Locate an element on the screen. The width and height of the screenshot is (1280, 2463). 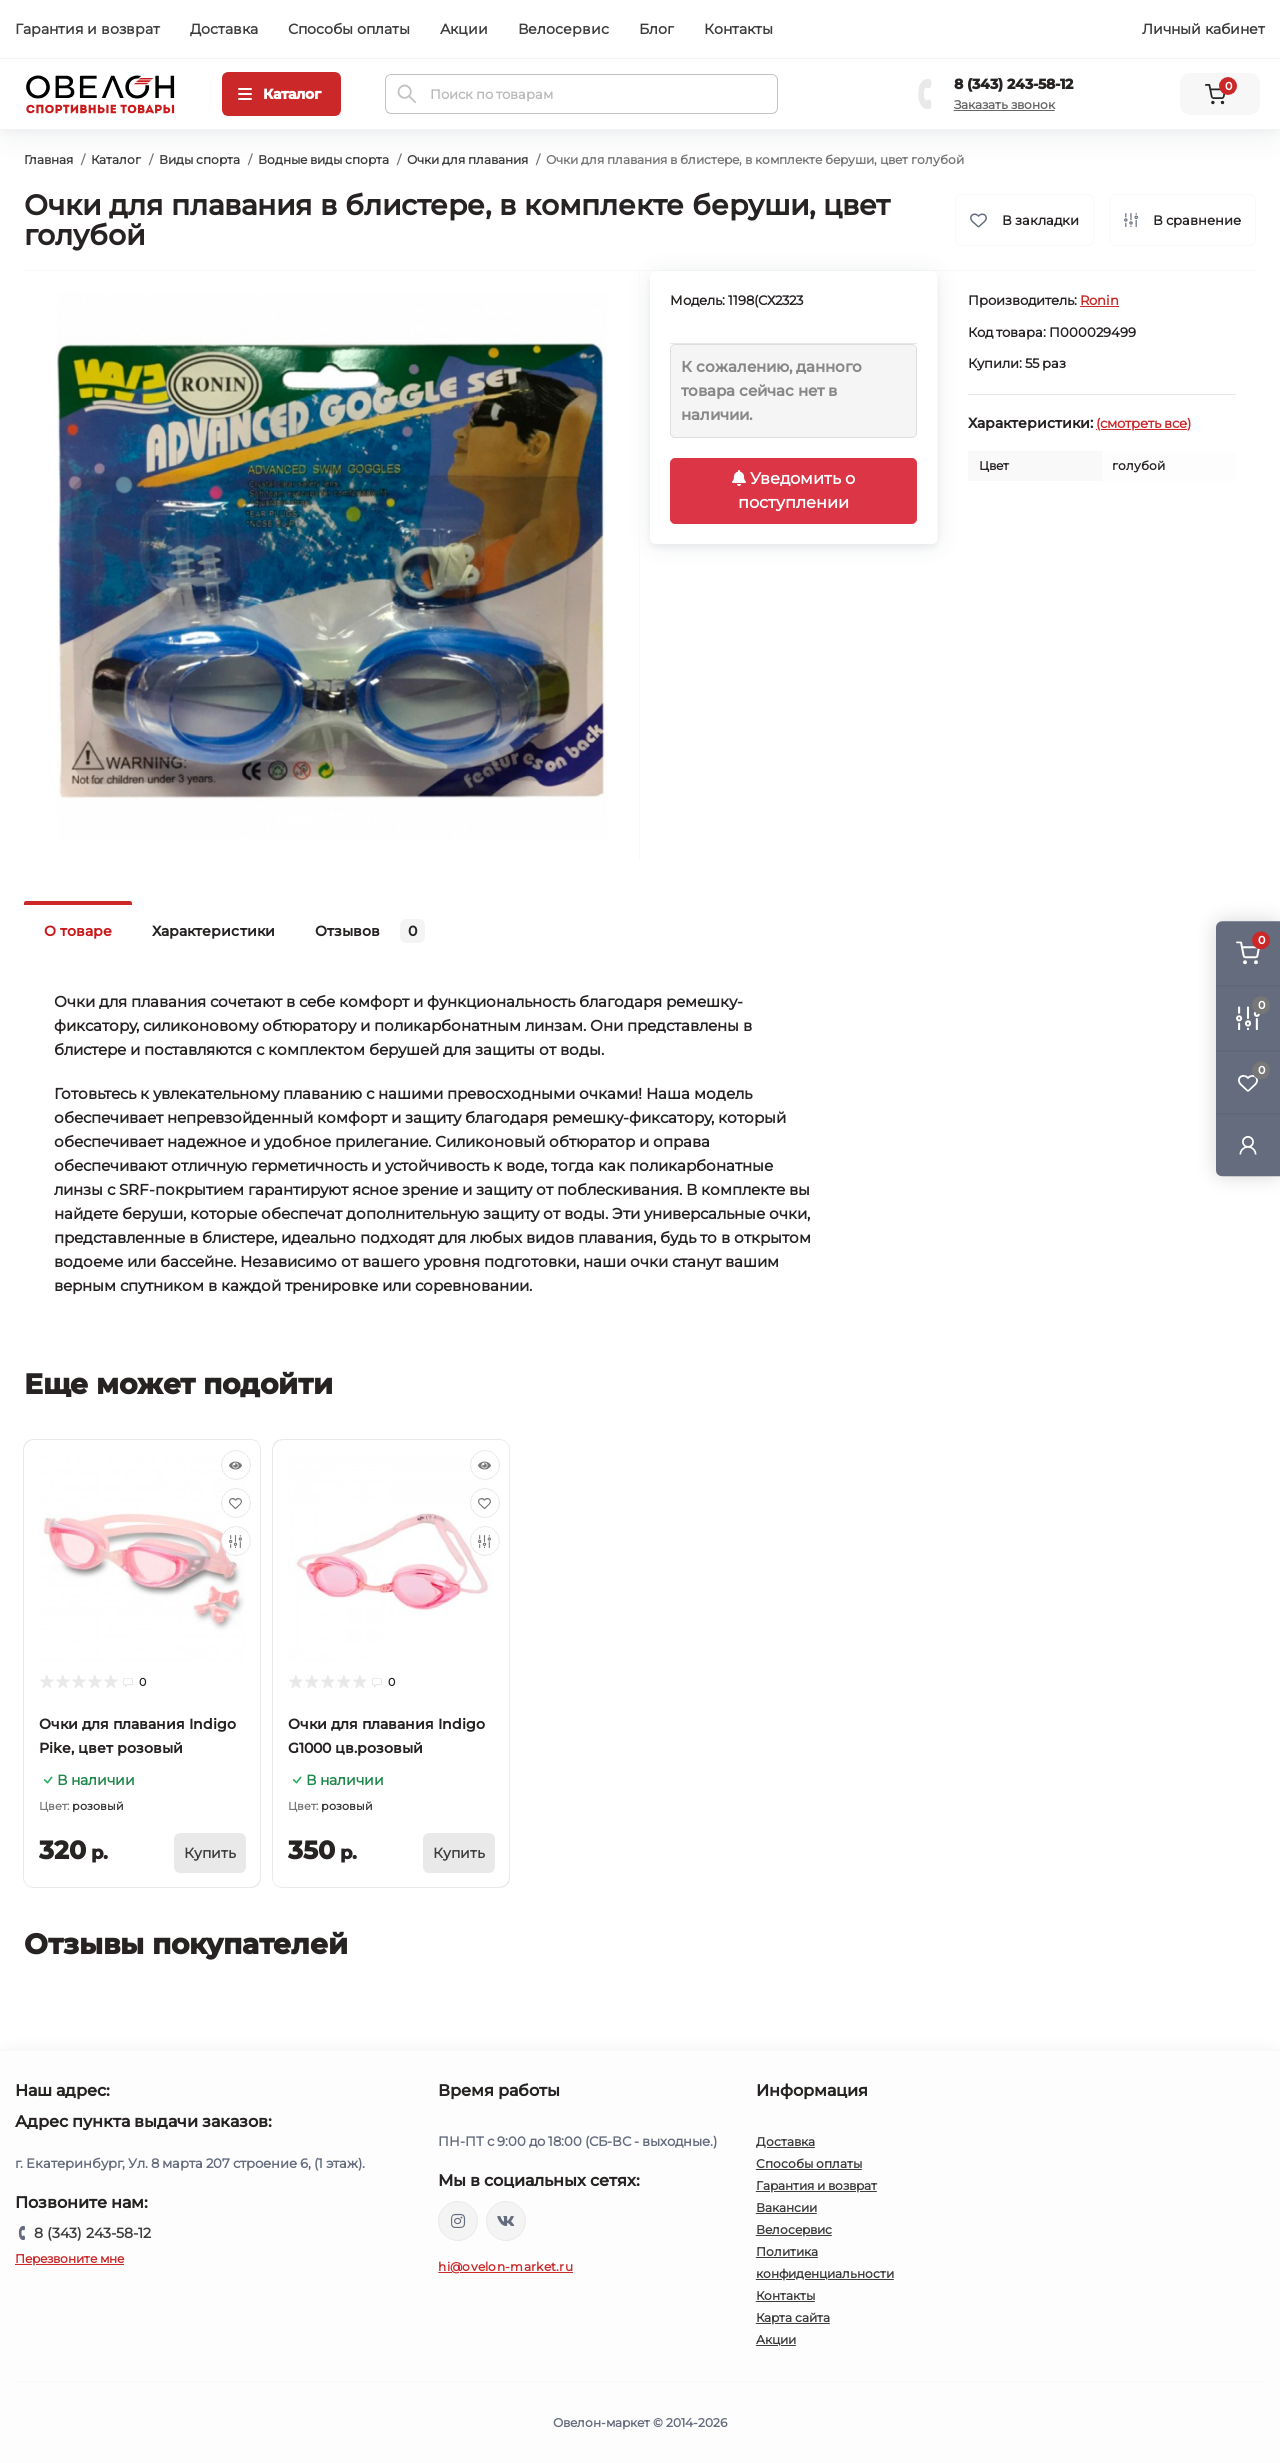
Акции is located at coordinates (464, 29).